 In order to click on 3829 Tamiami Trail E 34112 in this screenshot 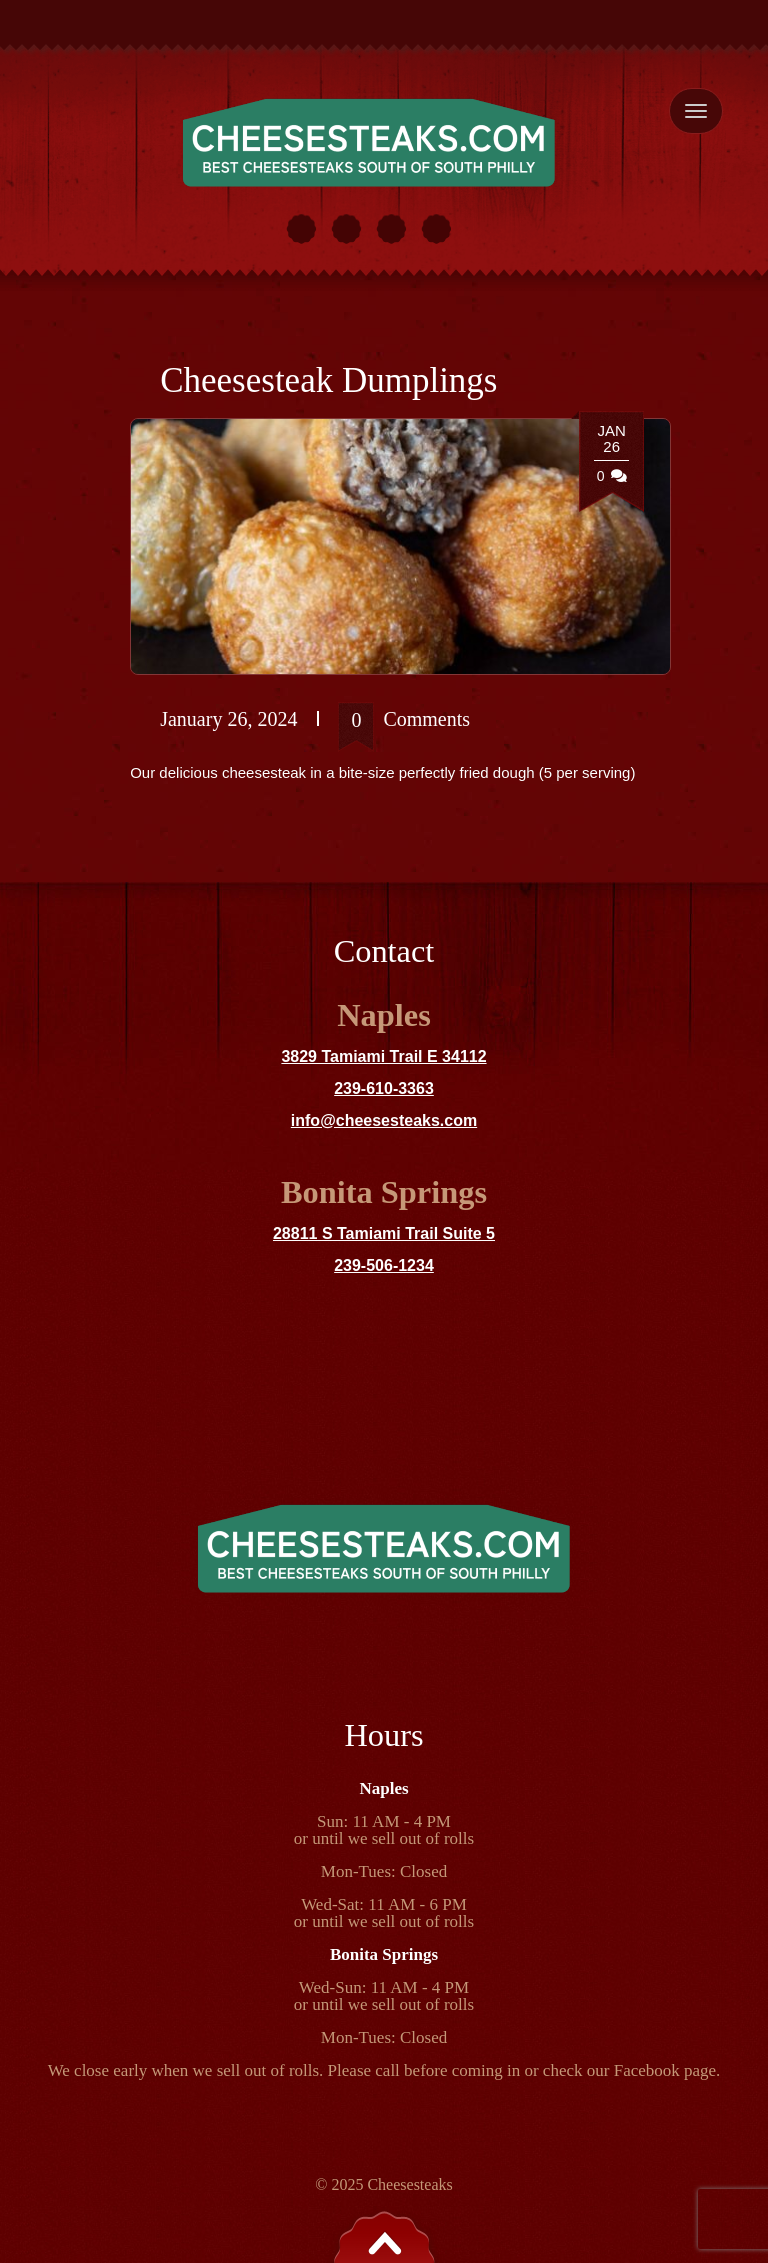, I will do `click(383, 1056)`.